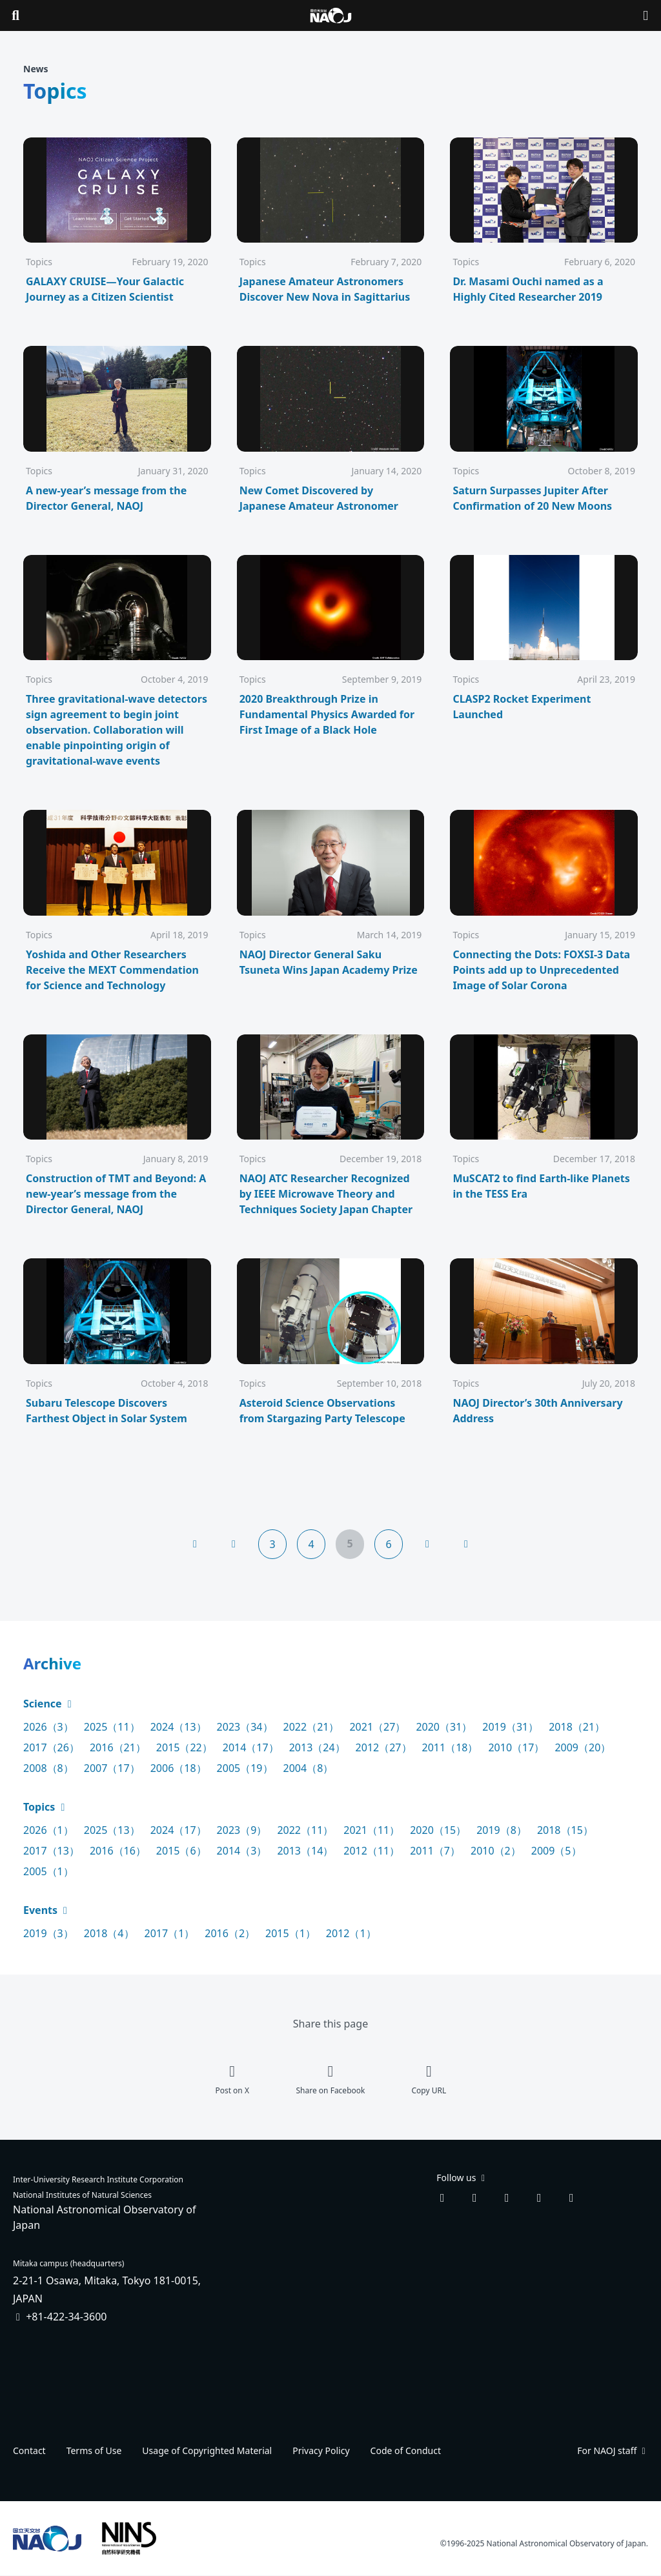  What do you see at coordinates (178, 1768) in the screenshot?
I see `2006（18）` at bounding box center [178, 1768].